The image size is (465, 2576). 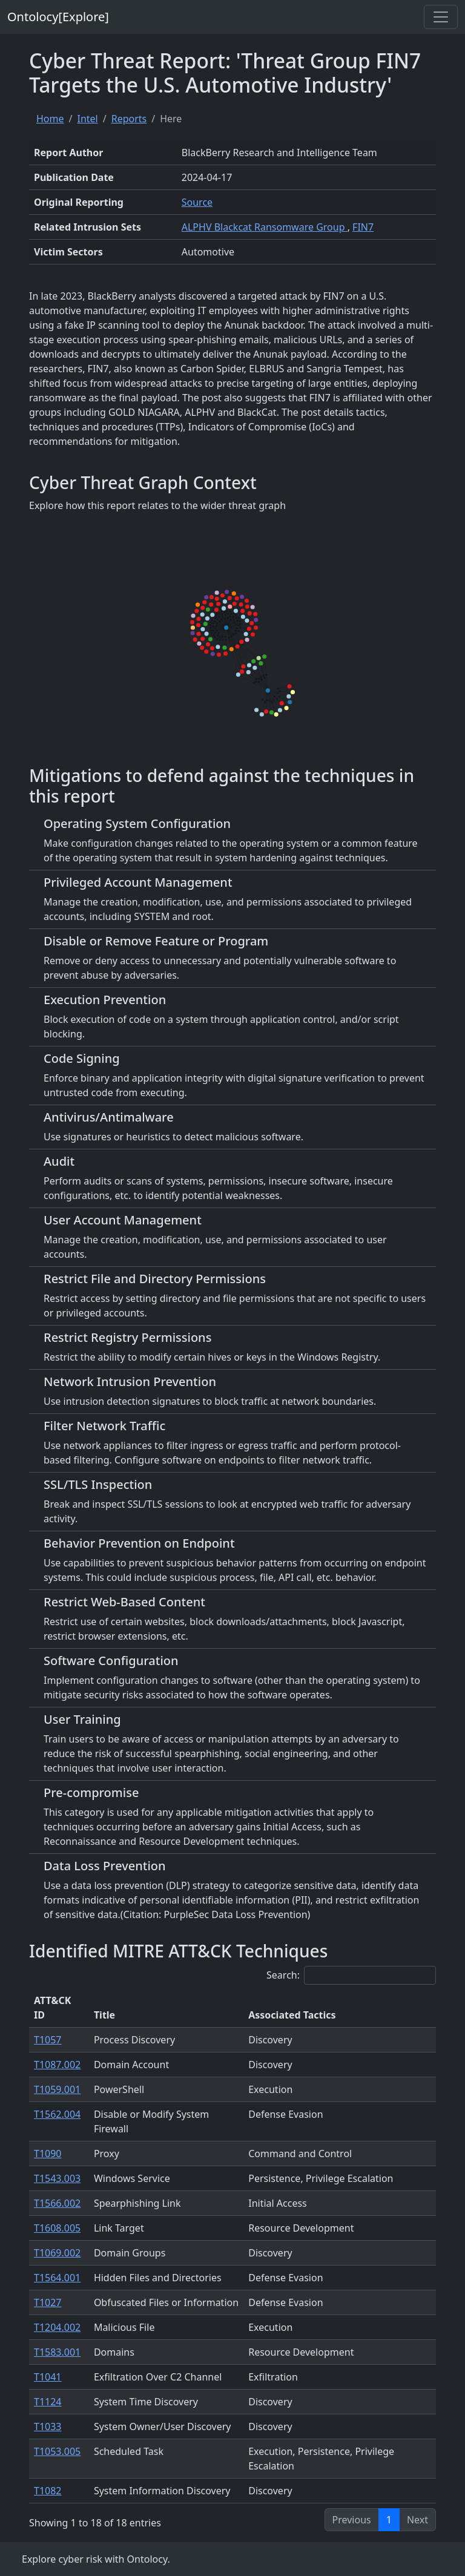 I want to click on T1204.002, so click(x=57, y=2327).